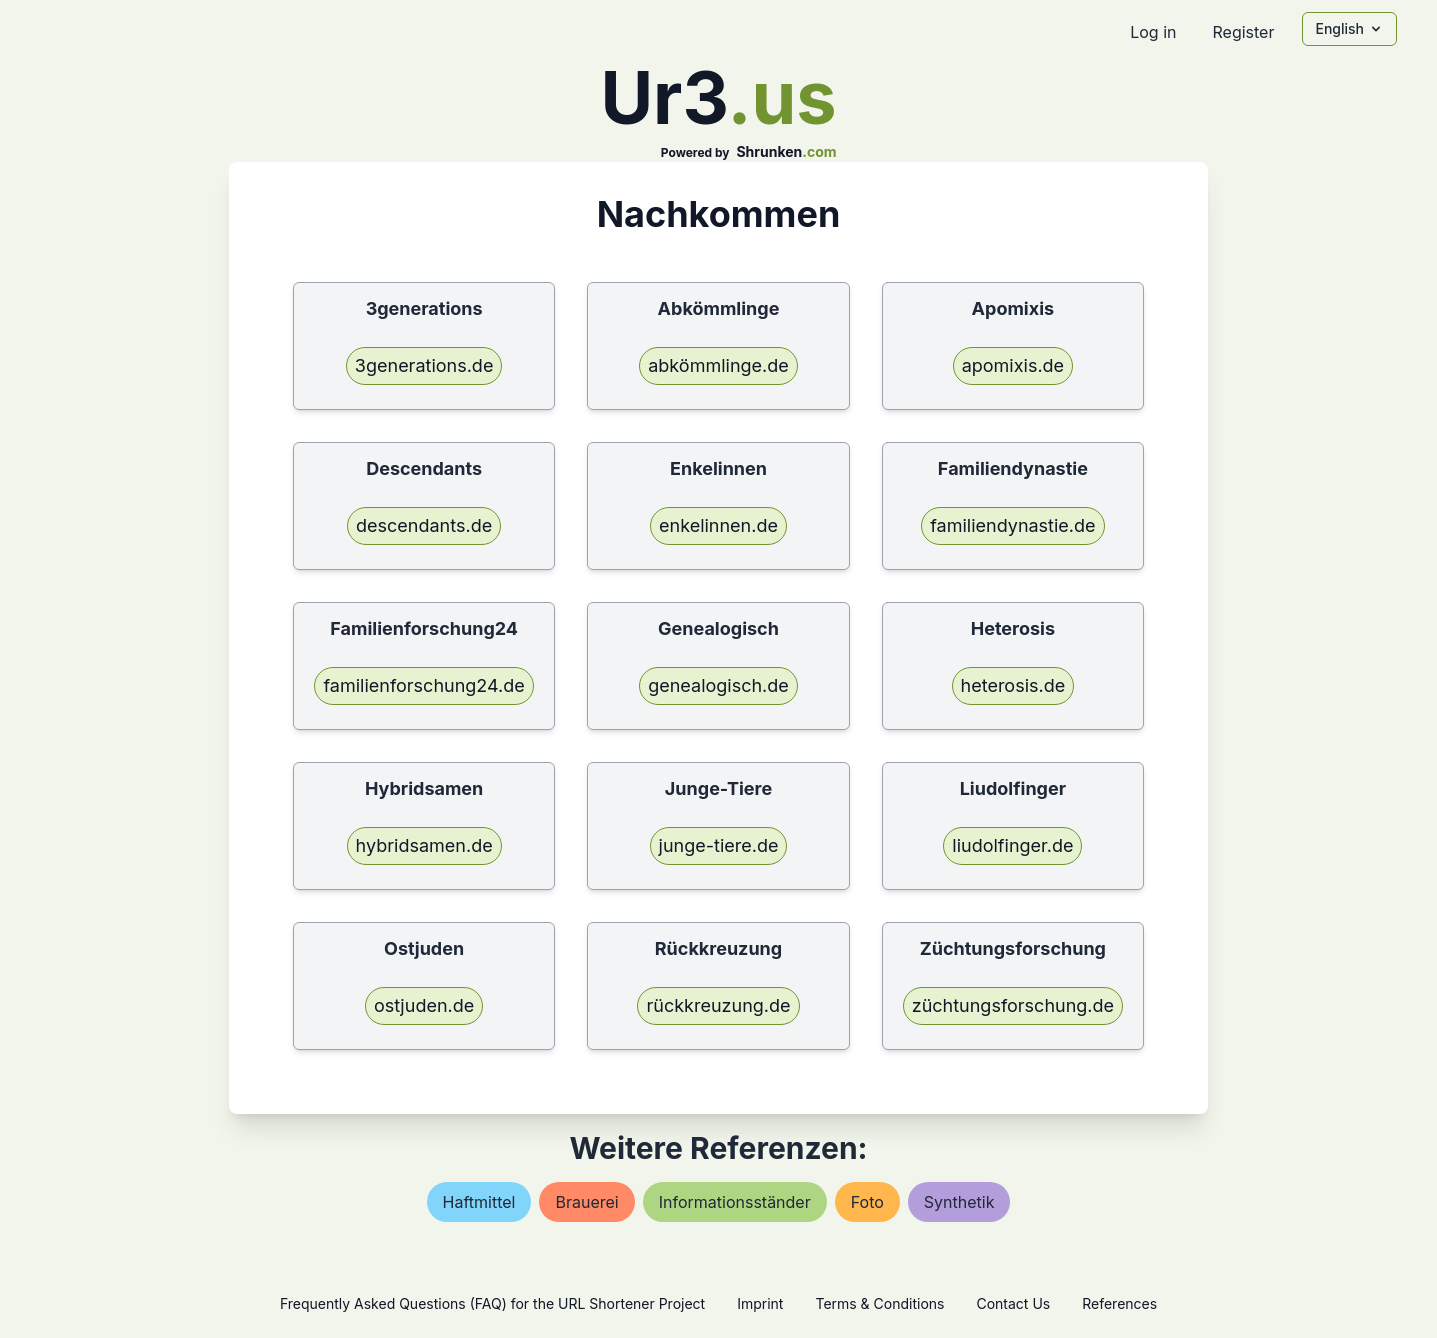 The image size is (1437, 1338). I want to click on züchtungsforschung.de, so click(1013, 1005).